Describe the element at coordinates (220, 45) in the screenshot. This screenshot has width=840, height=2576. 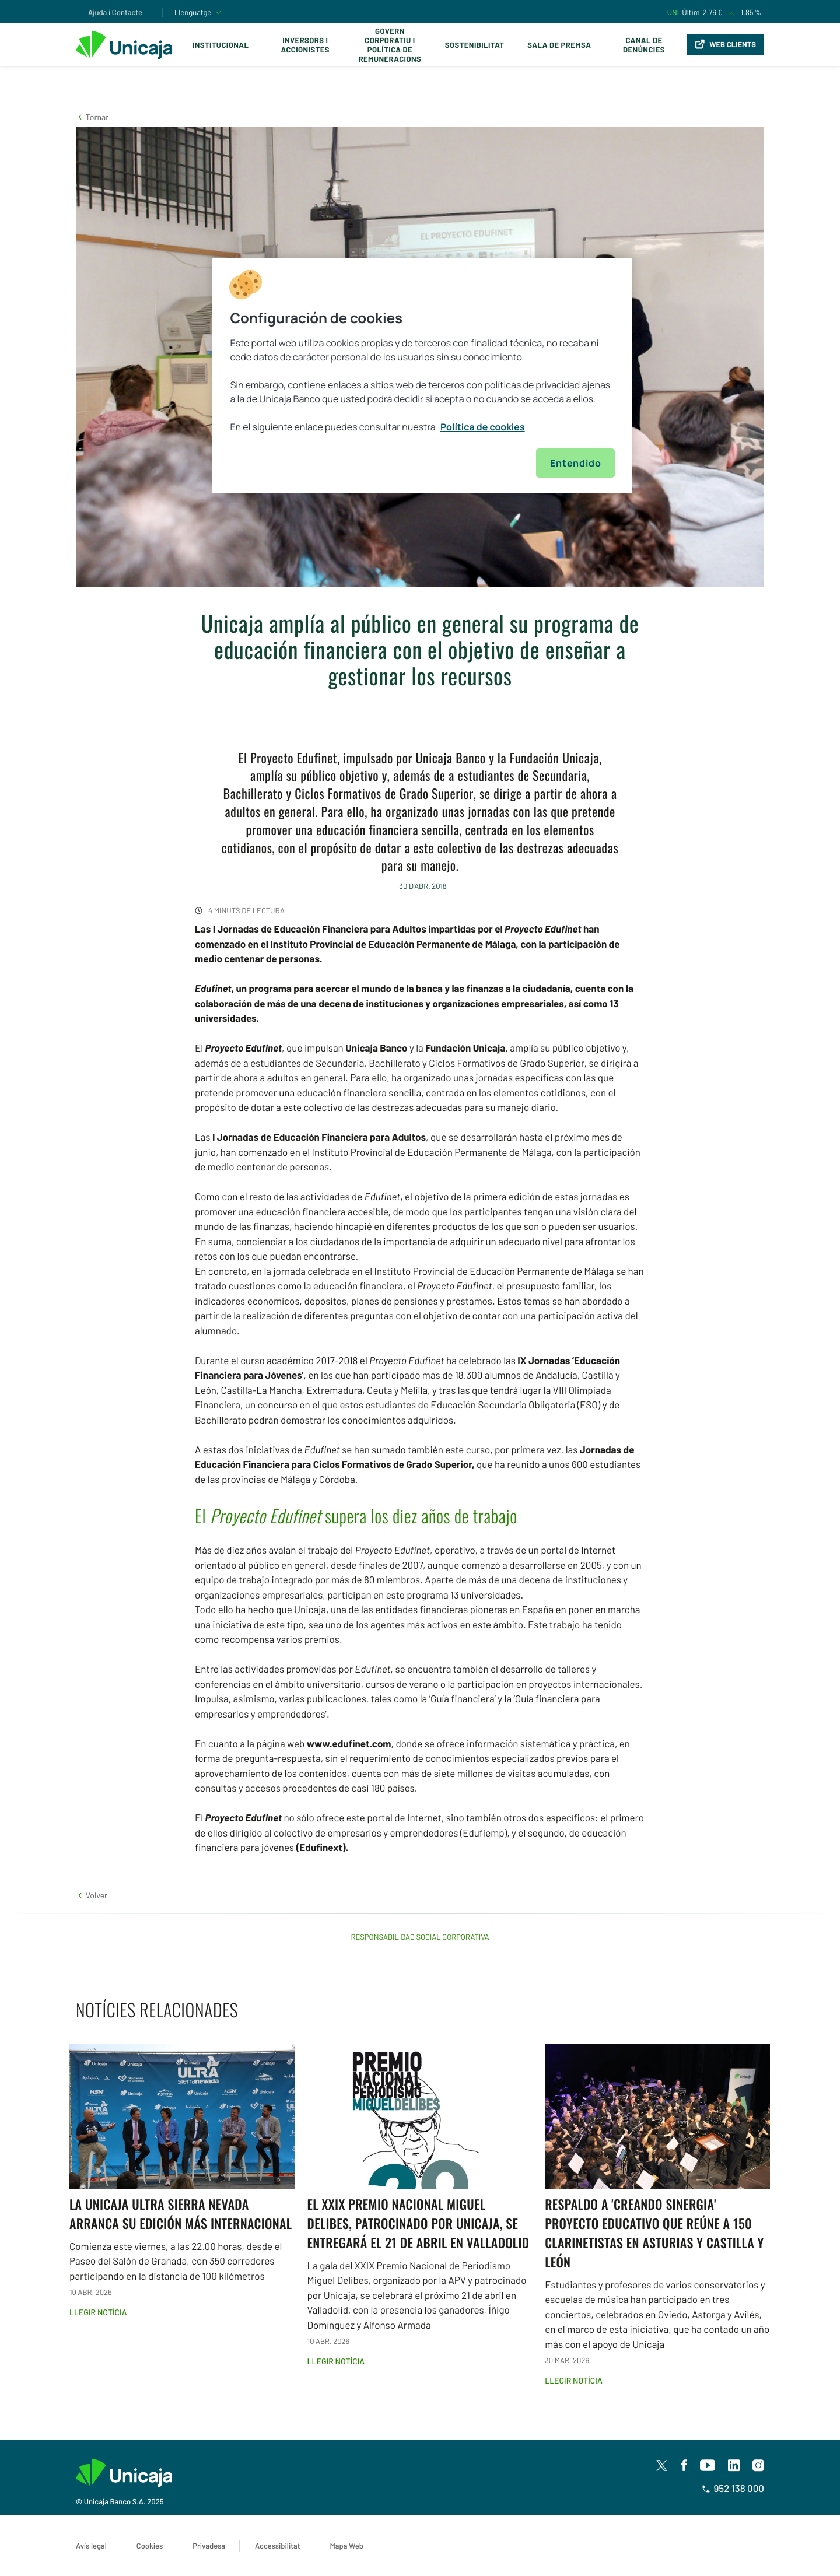
I see `Institucional` at that location.